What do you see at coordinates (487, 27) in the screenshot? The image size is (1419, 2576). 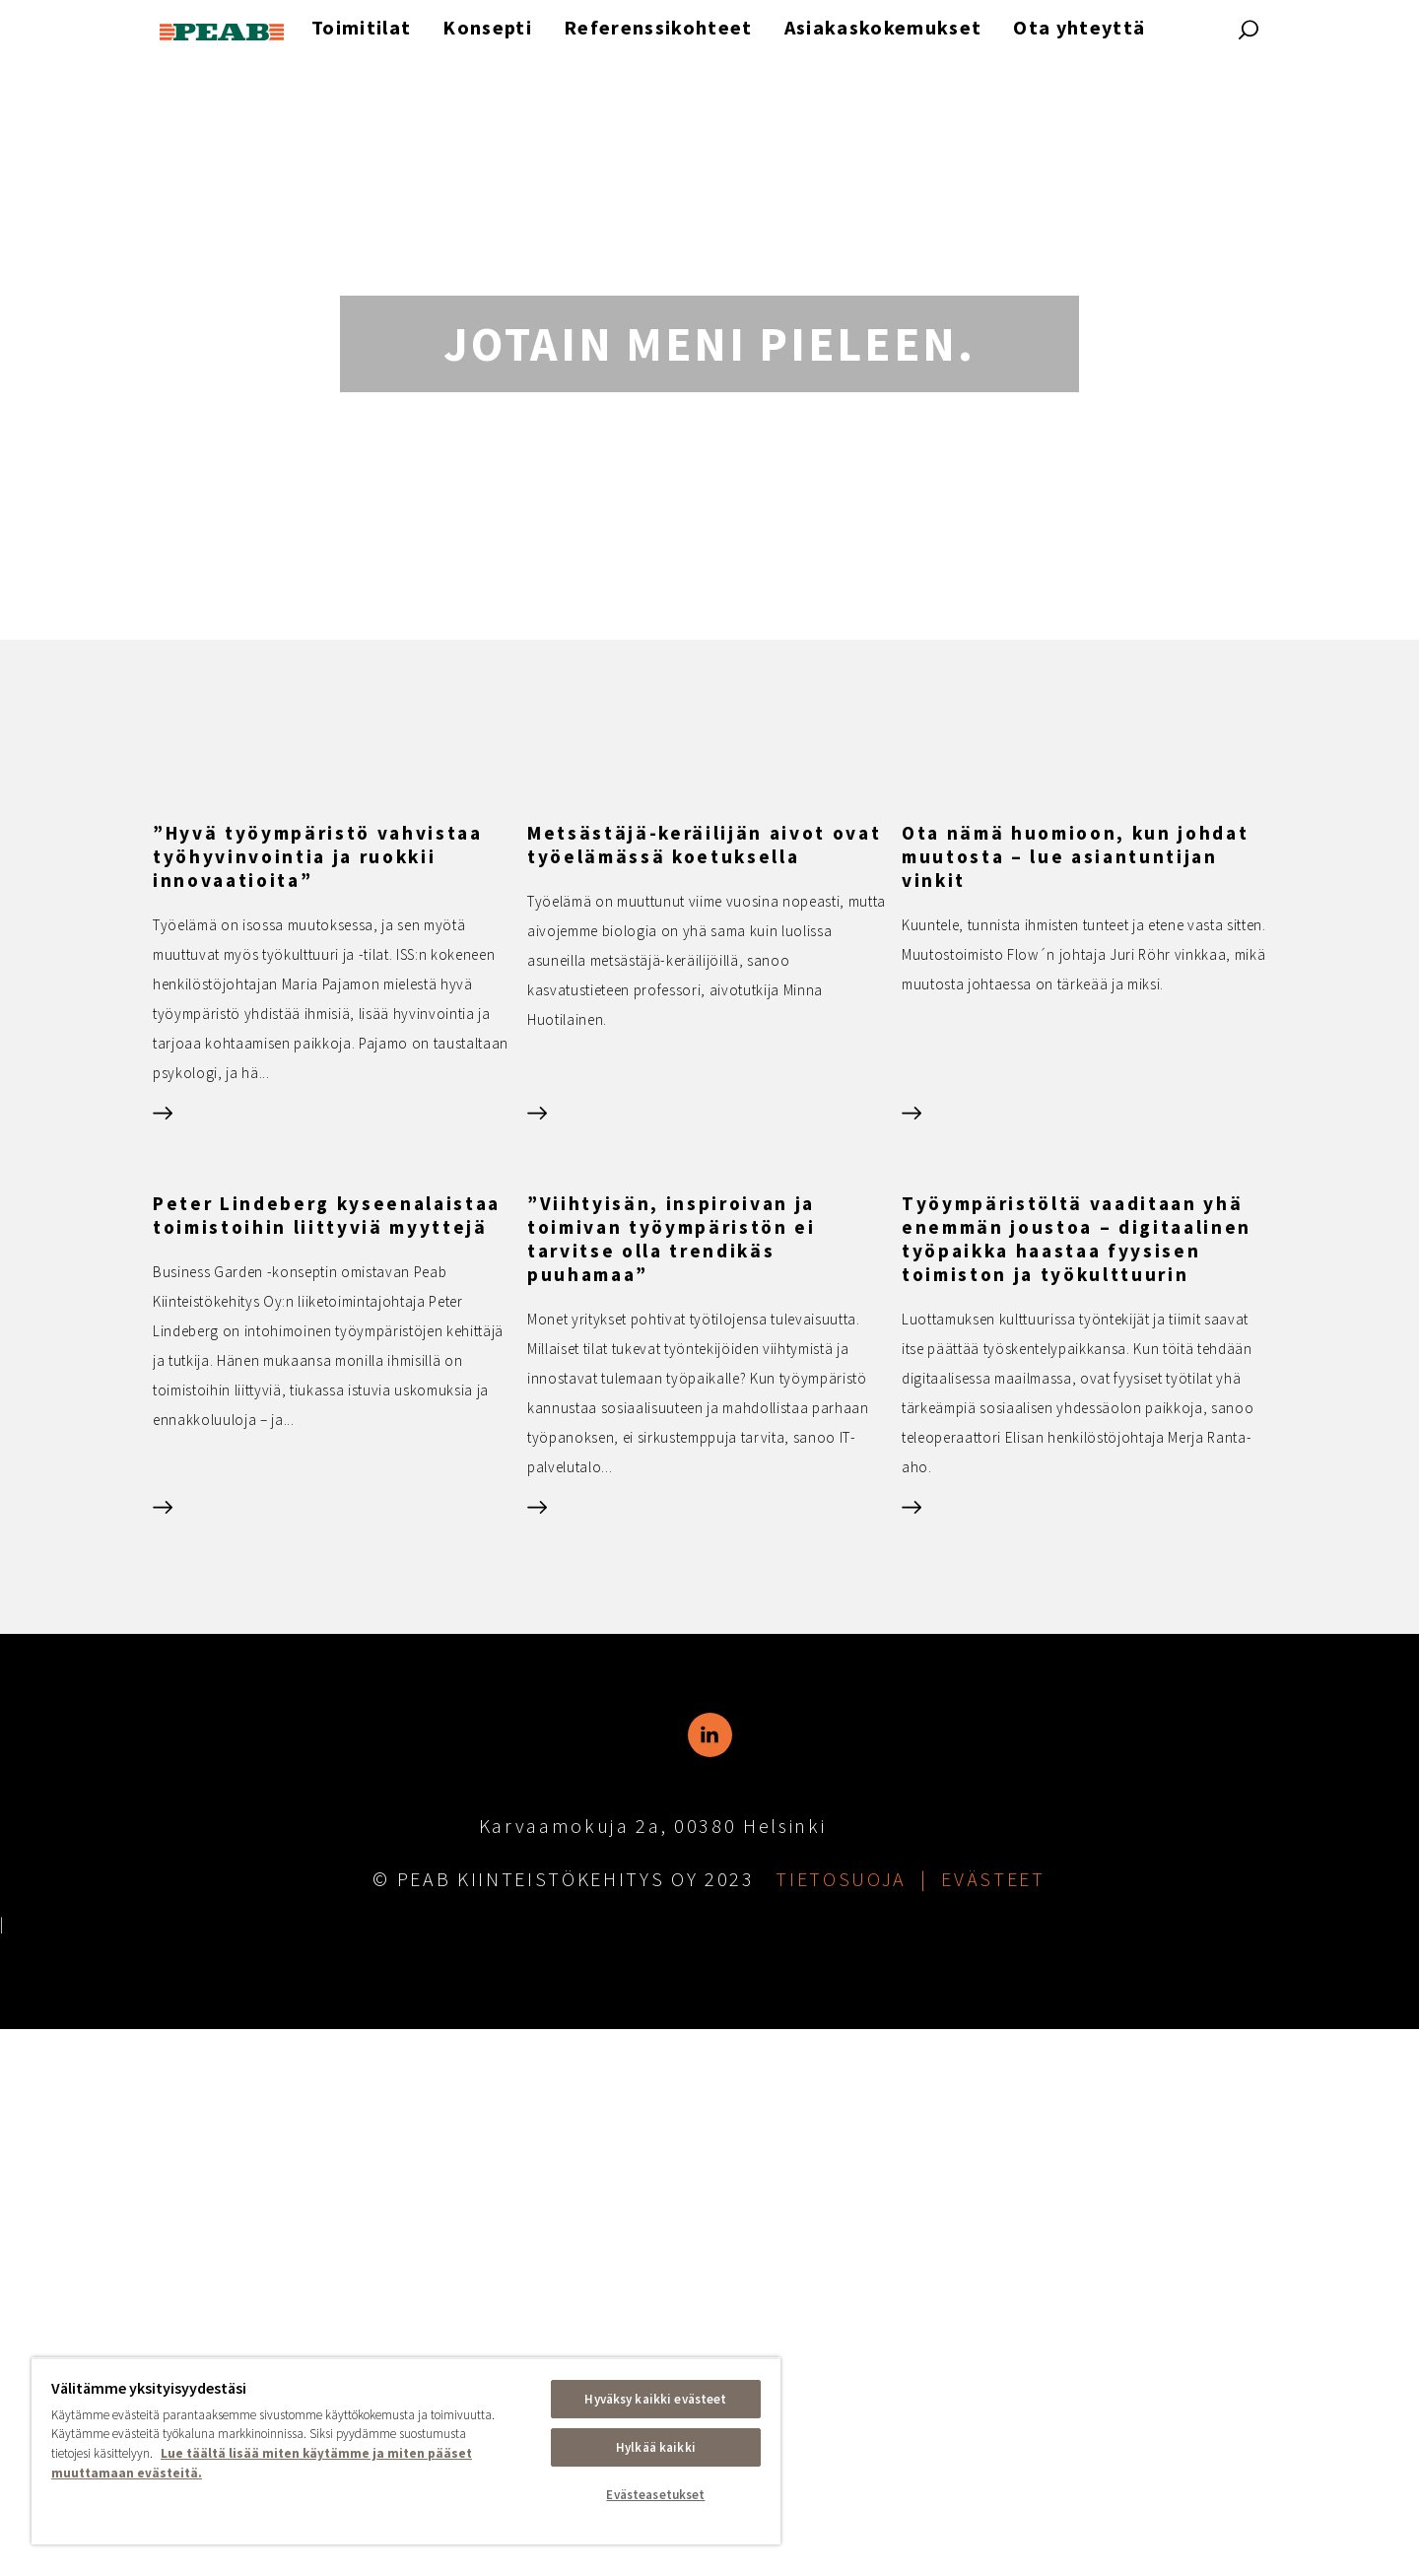 I see `Konsepti` at bounding box center [487, 27].